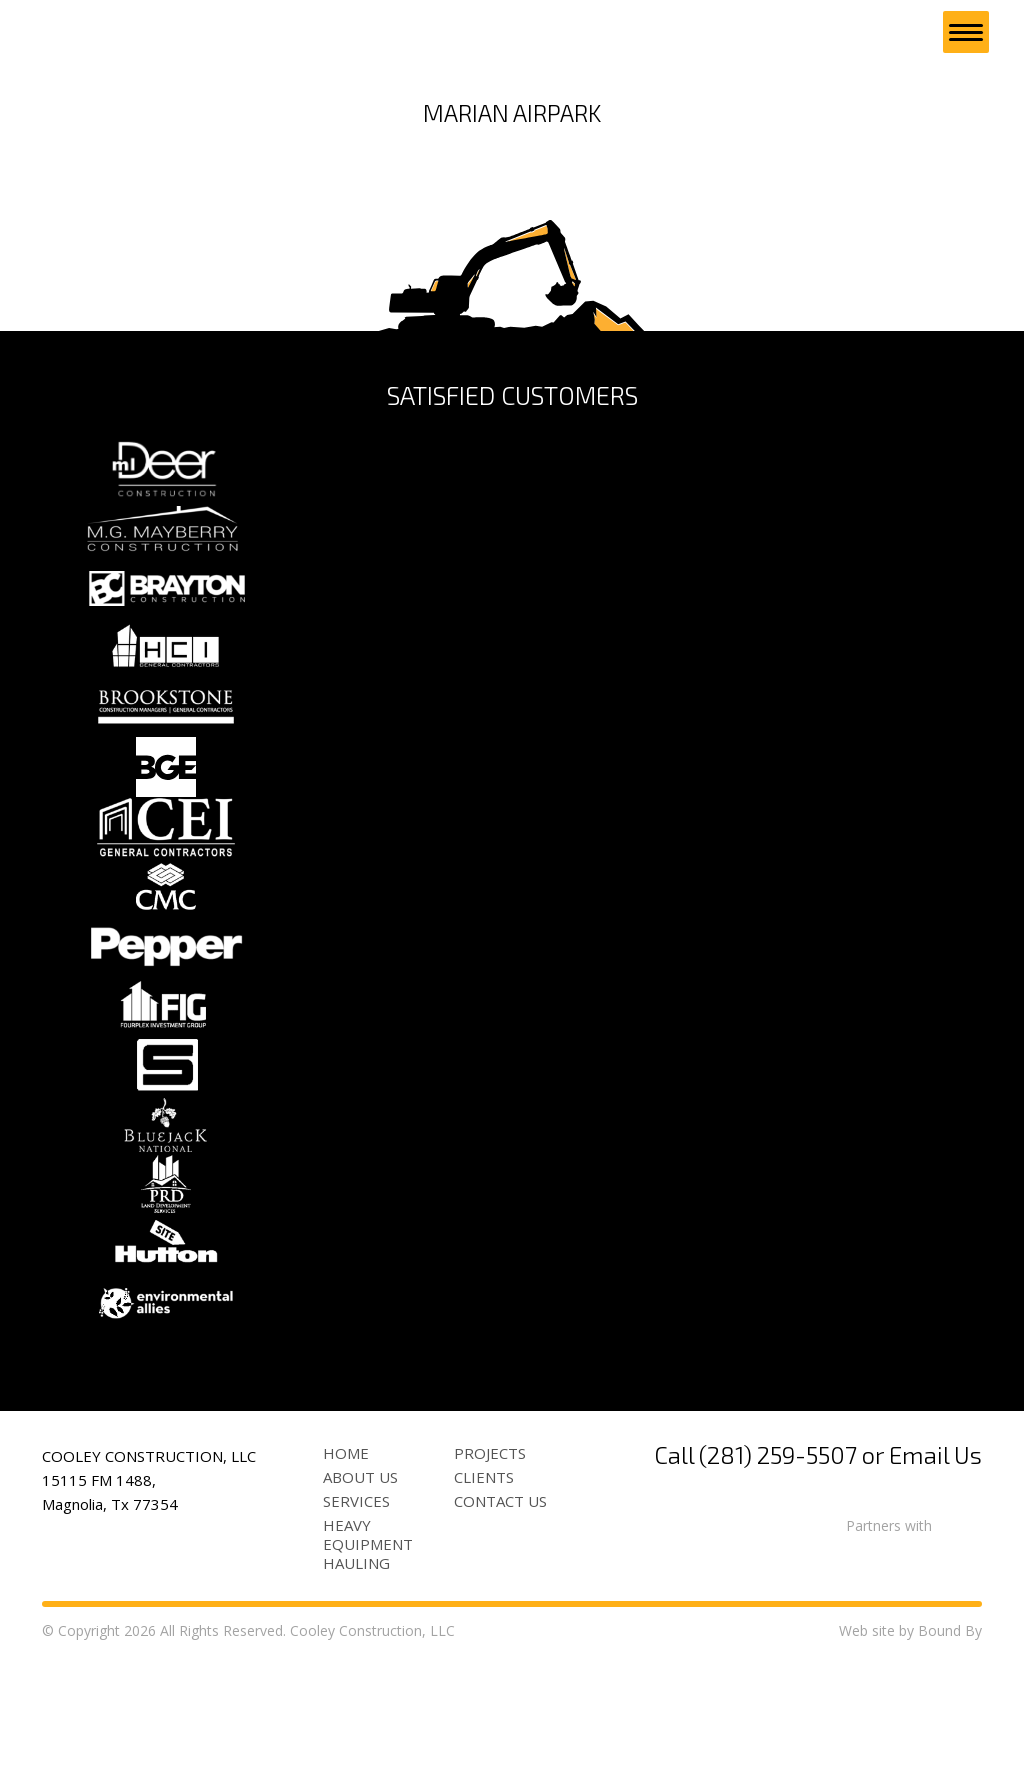  What do you see at coordinates (935, 1581) in the screenshot?
I see `Email Us` at bounding box center [935, 1581].